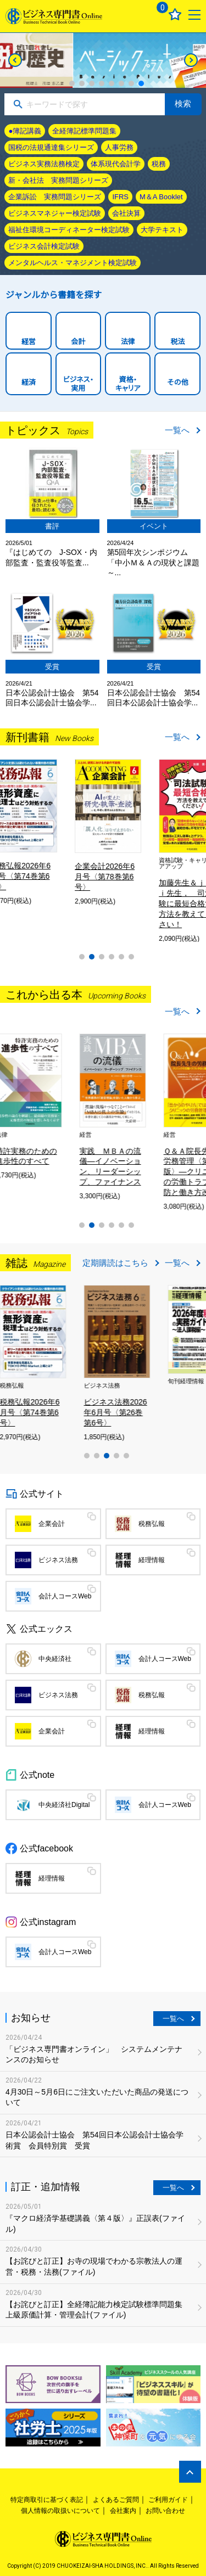 This screenshot has height=2576, width=206. Describe the element at coordinates (58, 180) in the screenshot. I see `新・会社法 実務問題シリーズ` at that location.